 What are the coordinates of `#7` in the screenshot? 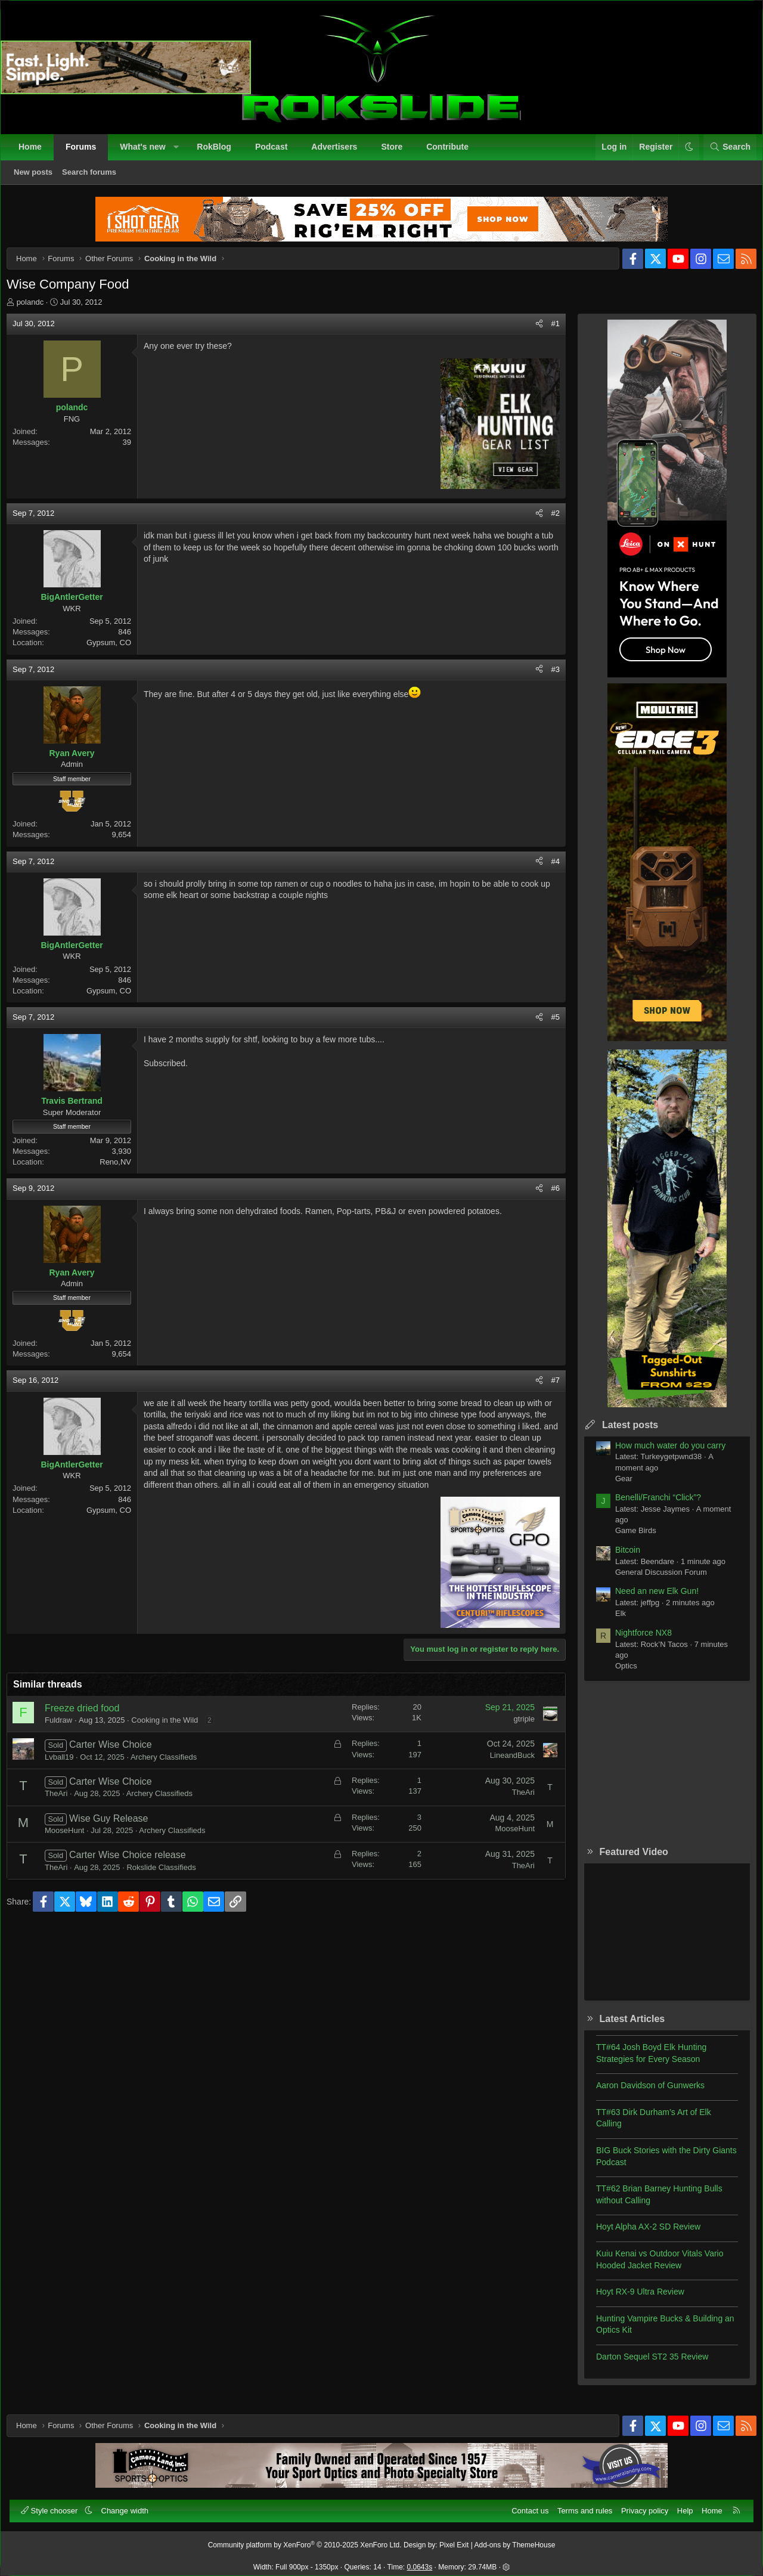 It's located at (546, 1389).